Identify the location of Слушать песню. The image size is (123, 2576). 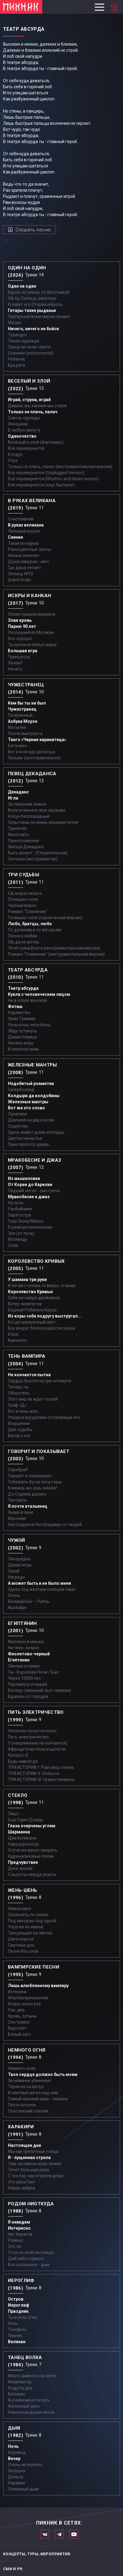
(33, 229).